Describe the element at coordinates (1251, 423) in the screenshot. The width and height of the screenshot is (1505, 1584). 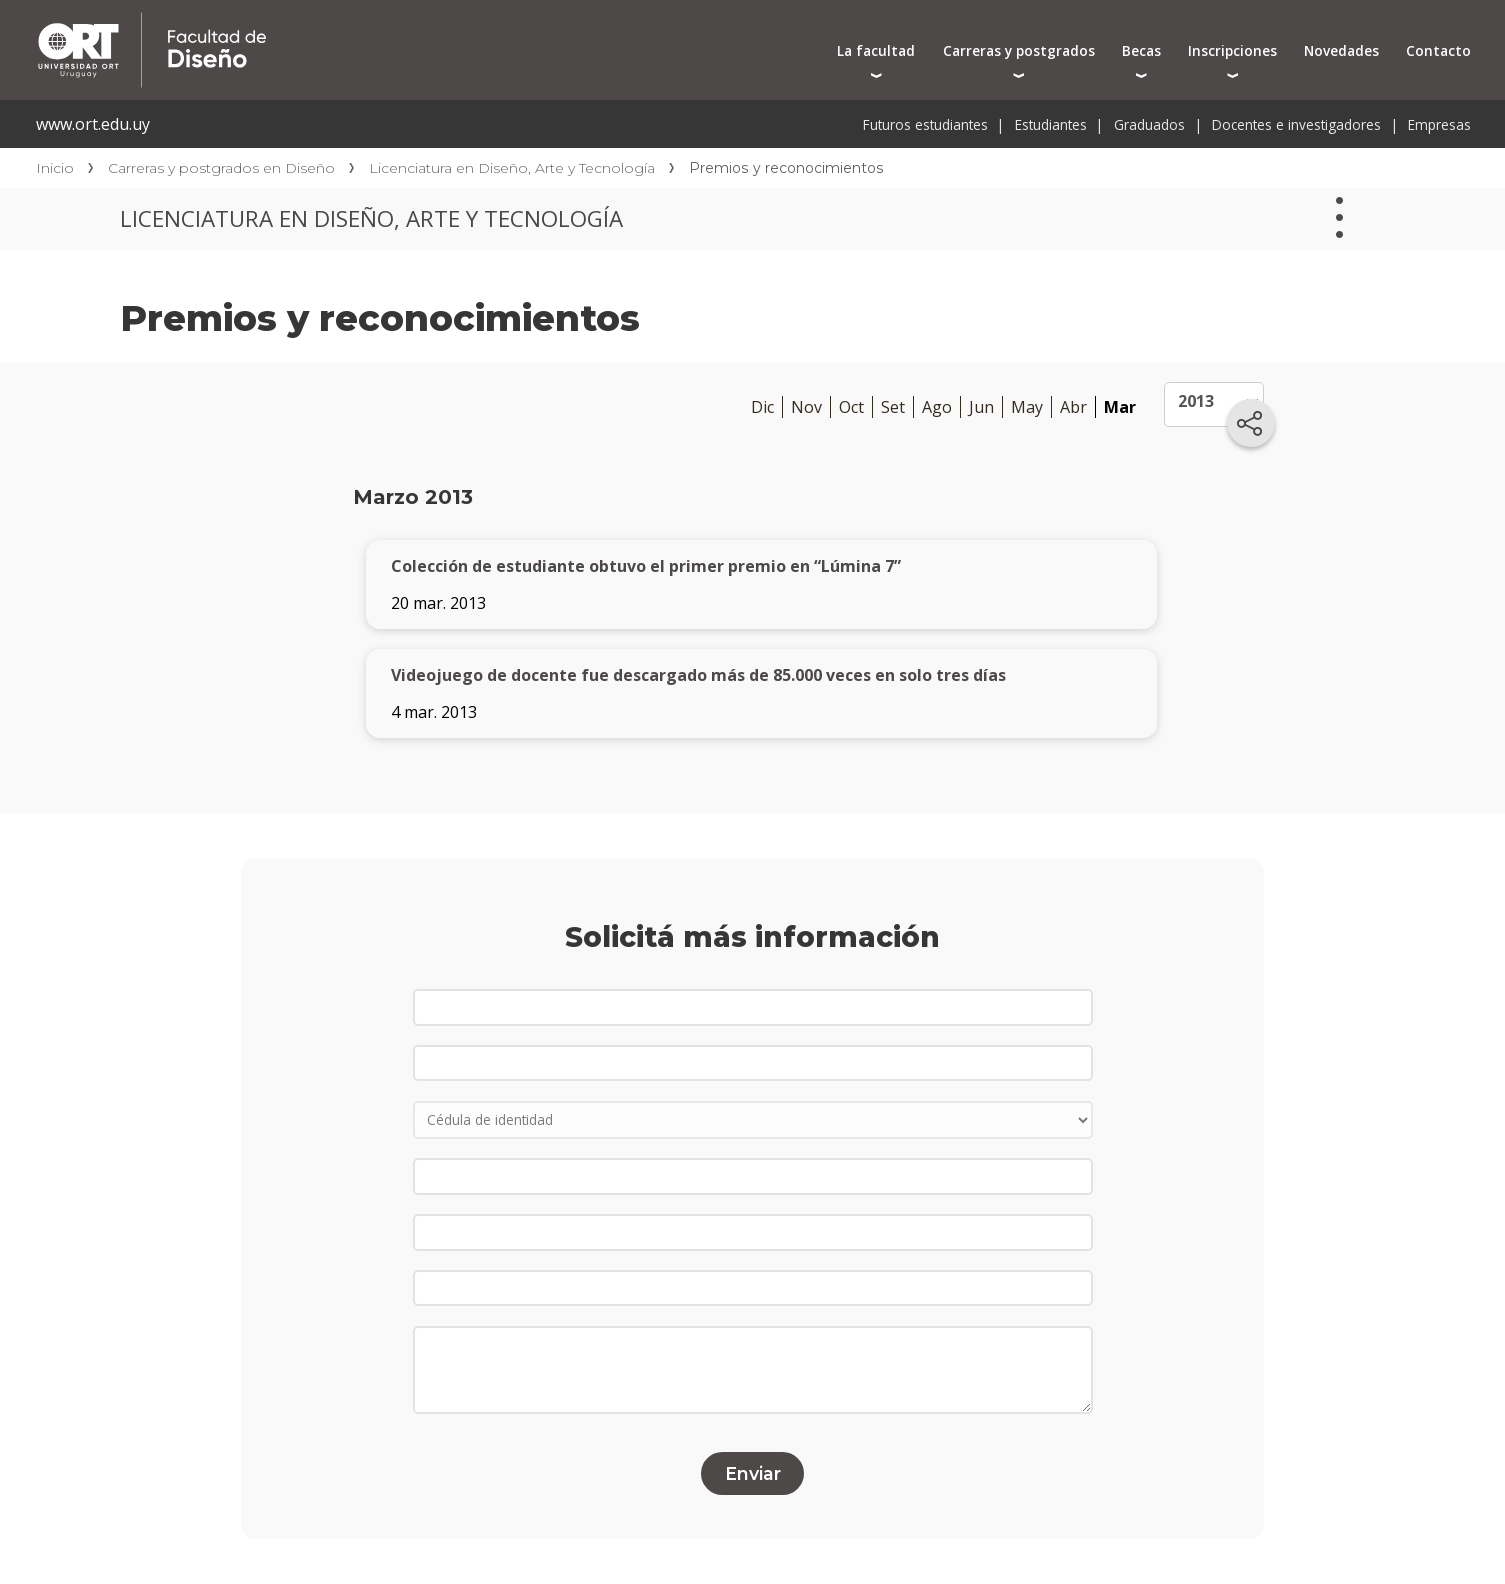
I see `[Compartir en redes sociales]` at that location.